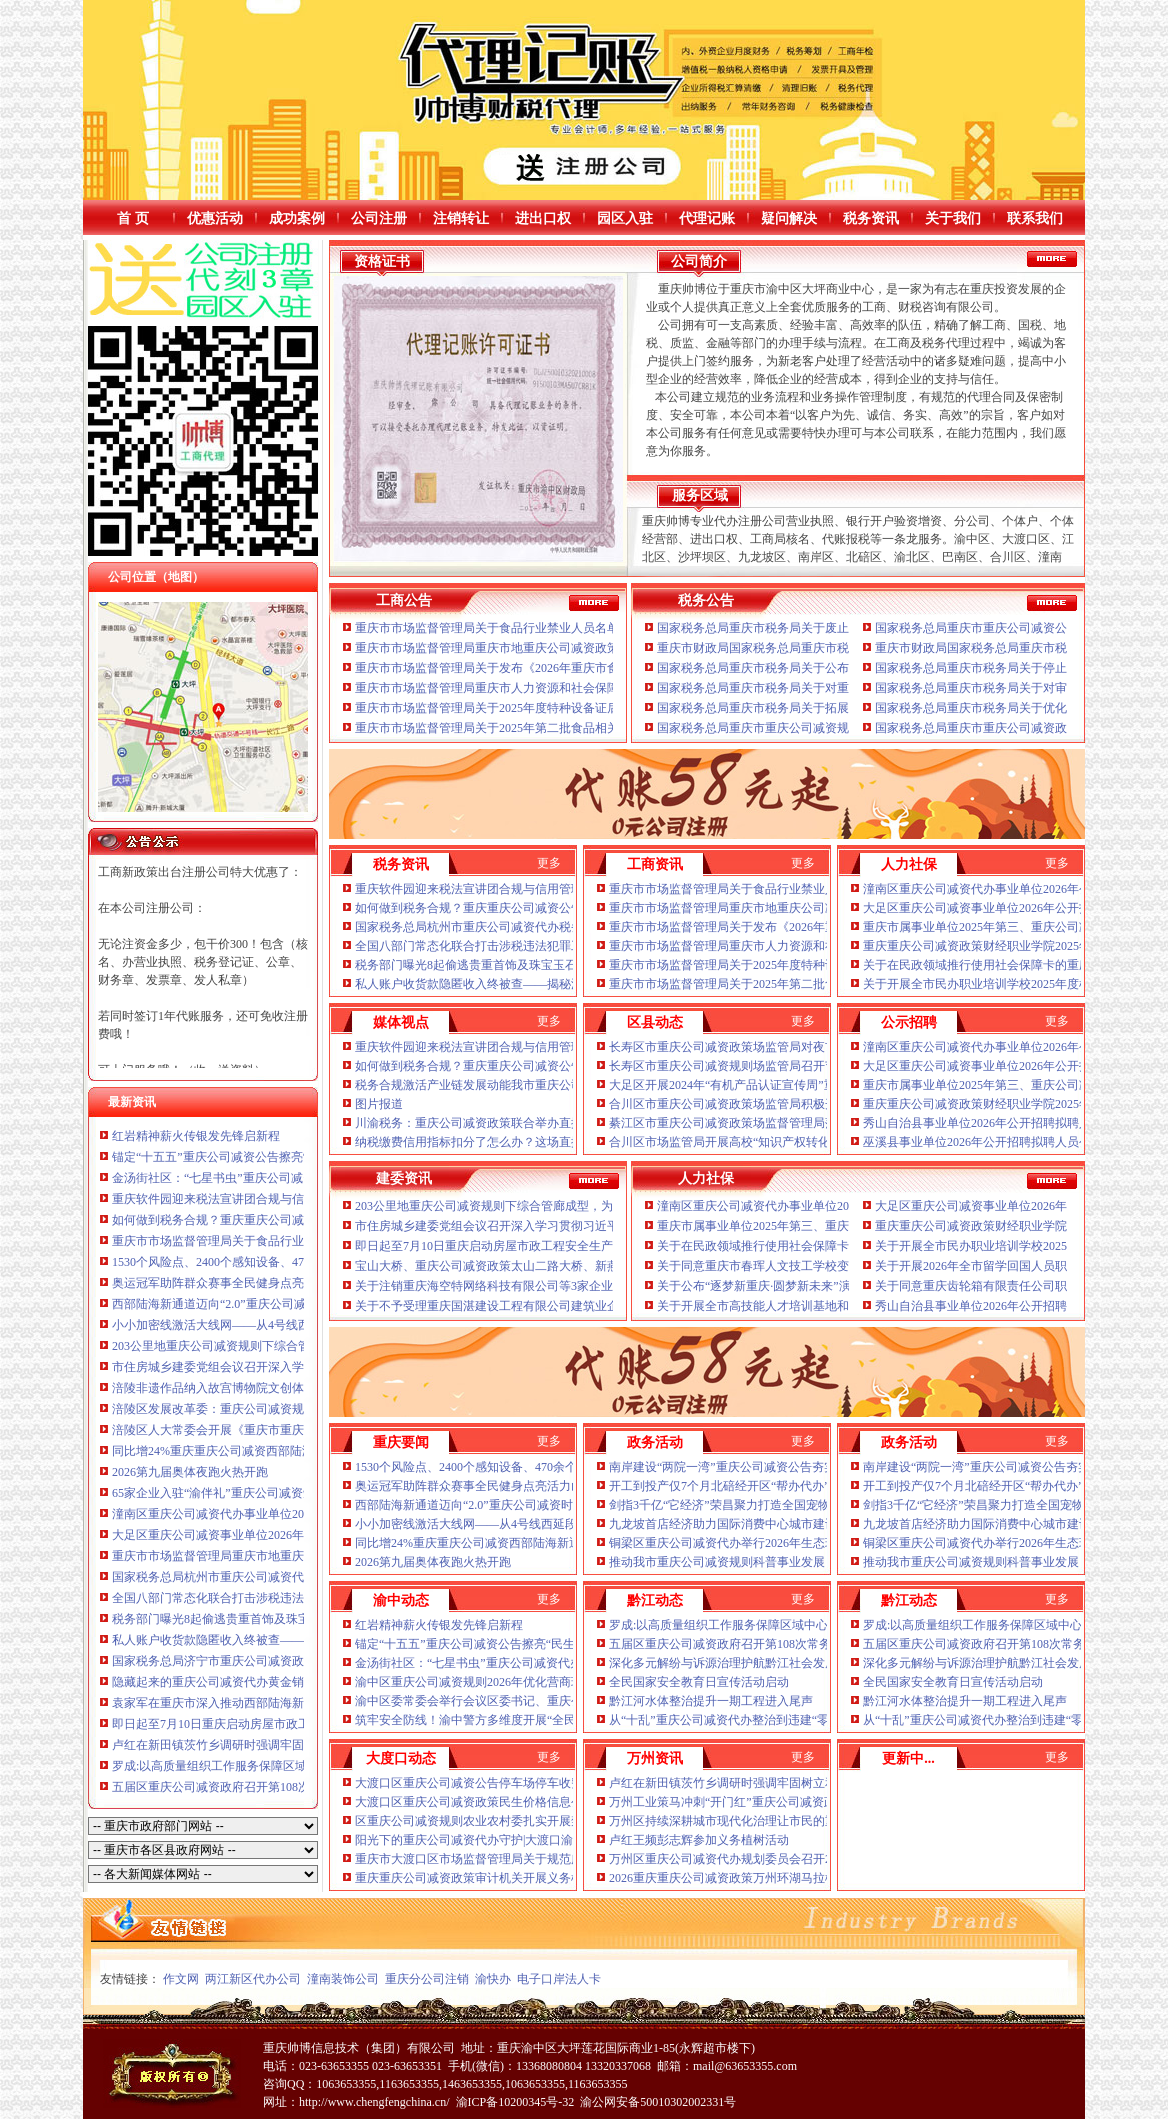 The height and width of the screenshot is (2119, 1168). I want to click on 公司注册, so click(379, 218).